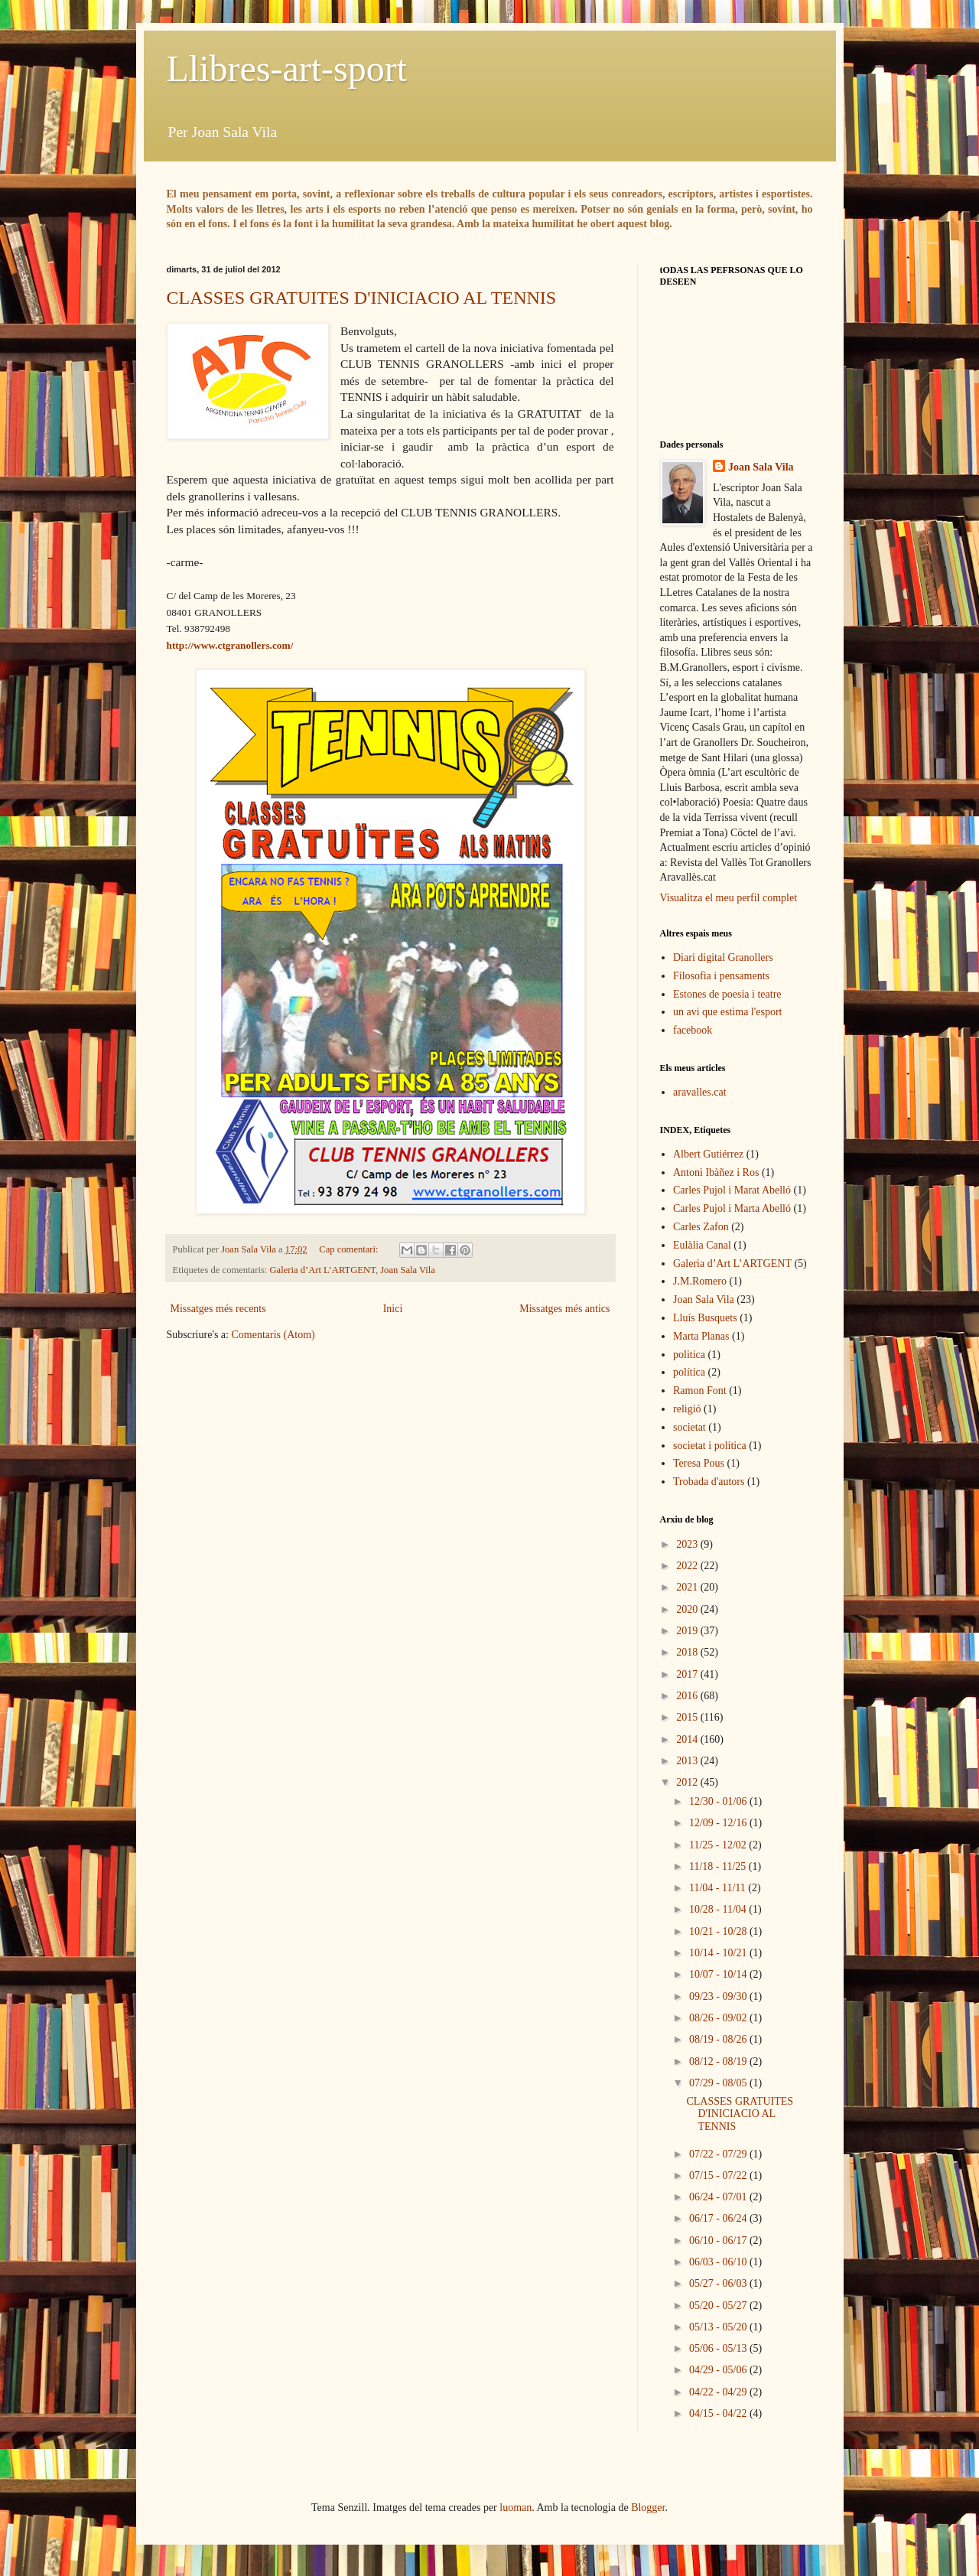  What do you see at coordinates (719, 2175) in the screenshot?
I see `07/15 - 07/22` at bounding box center [719, 2175].